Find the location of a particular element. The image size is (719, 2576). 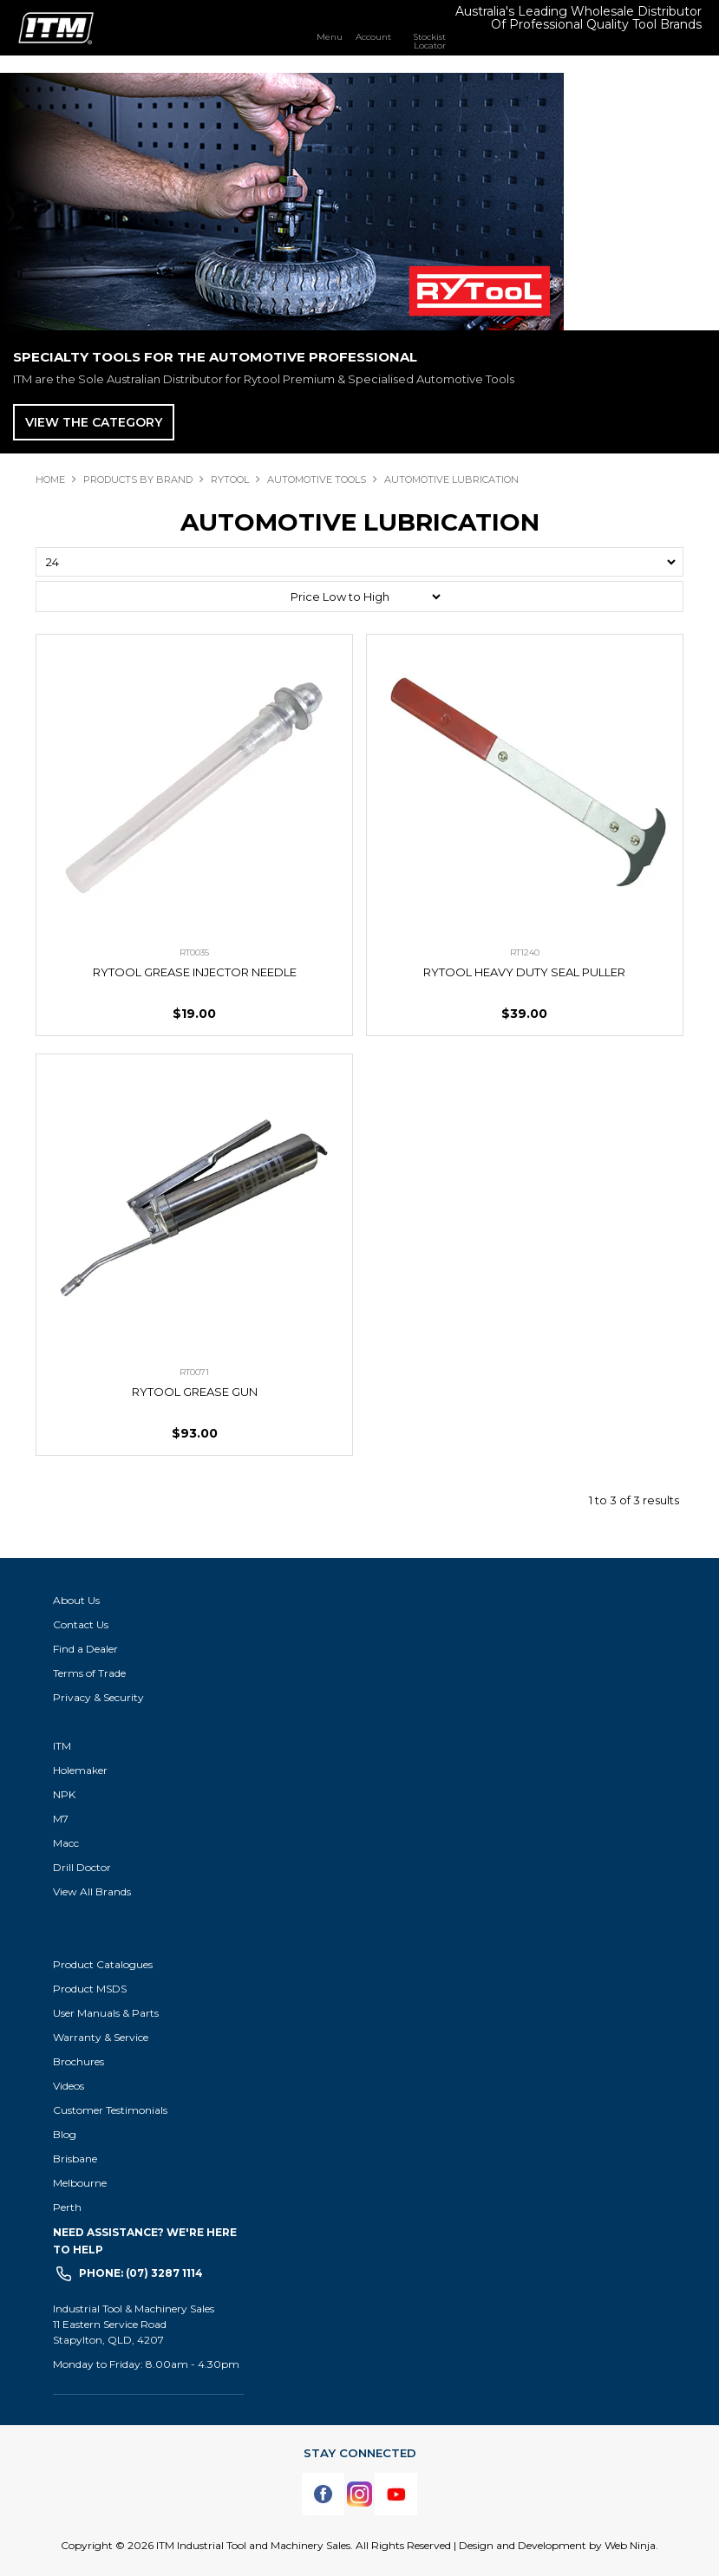

Macc is located at coordinates (66, 1842).